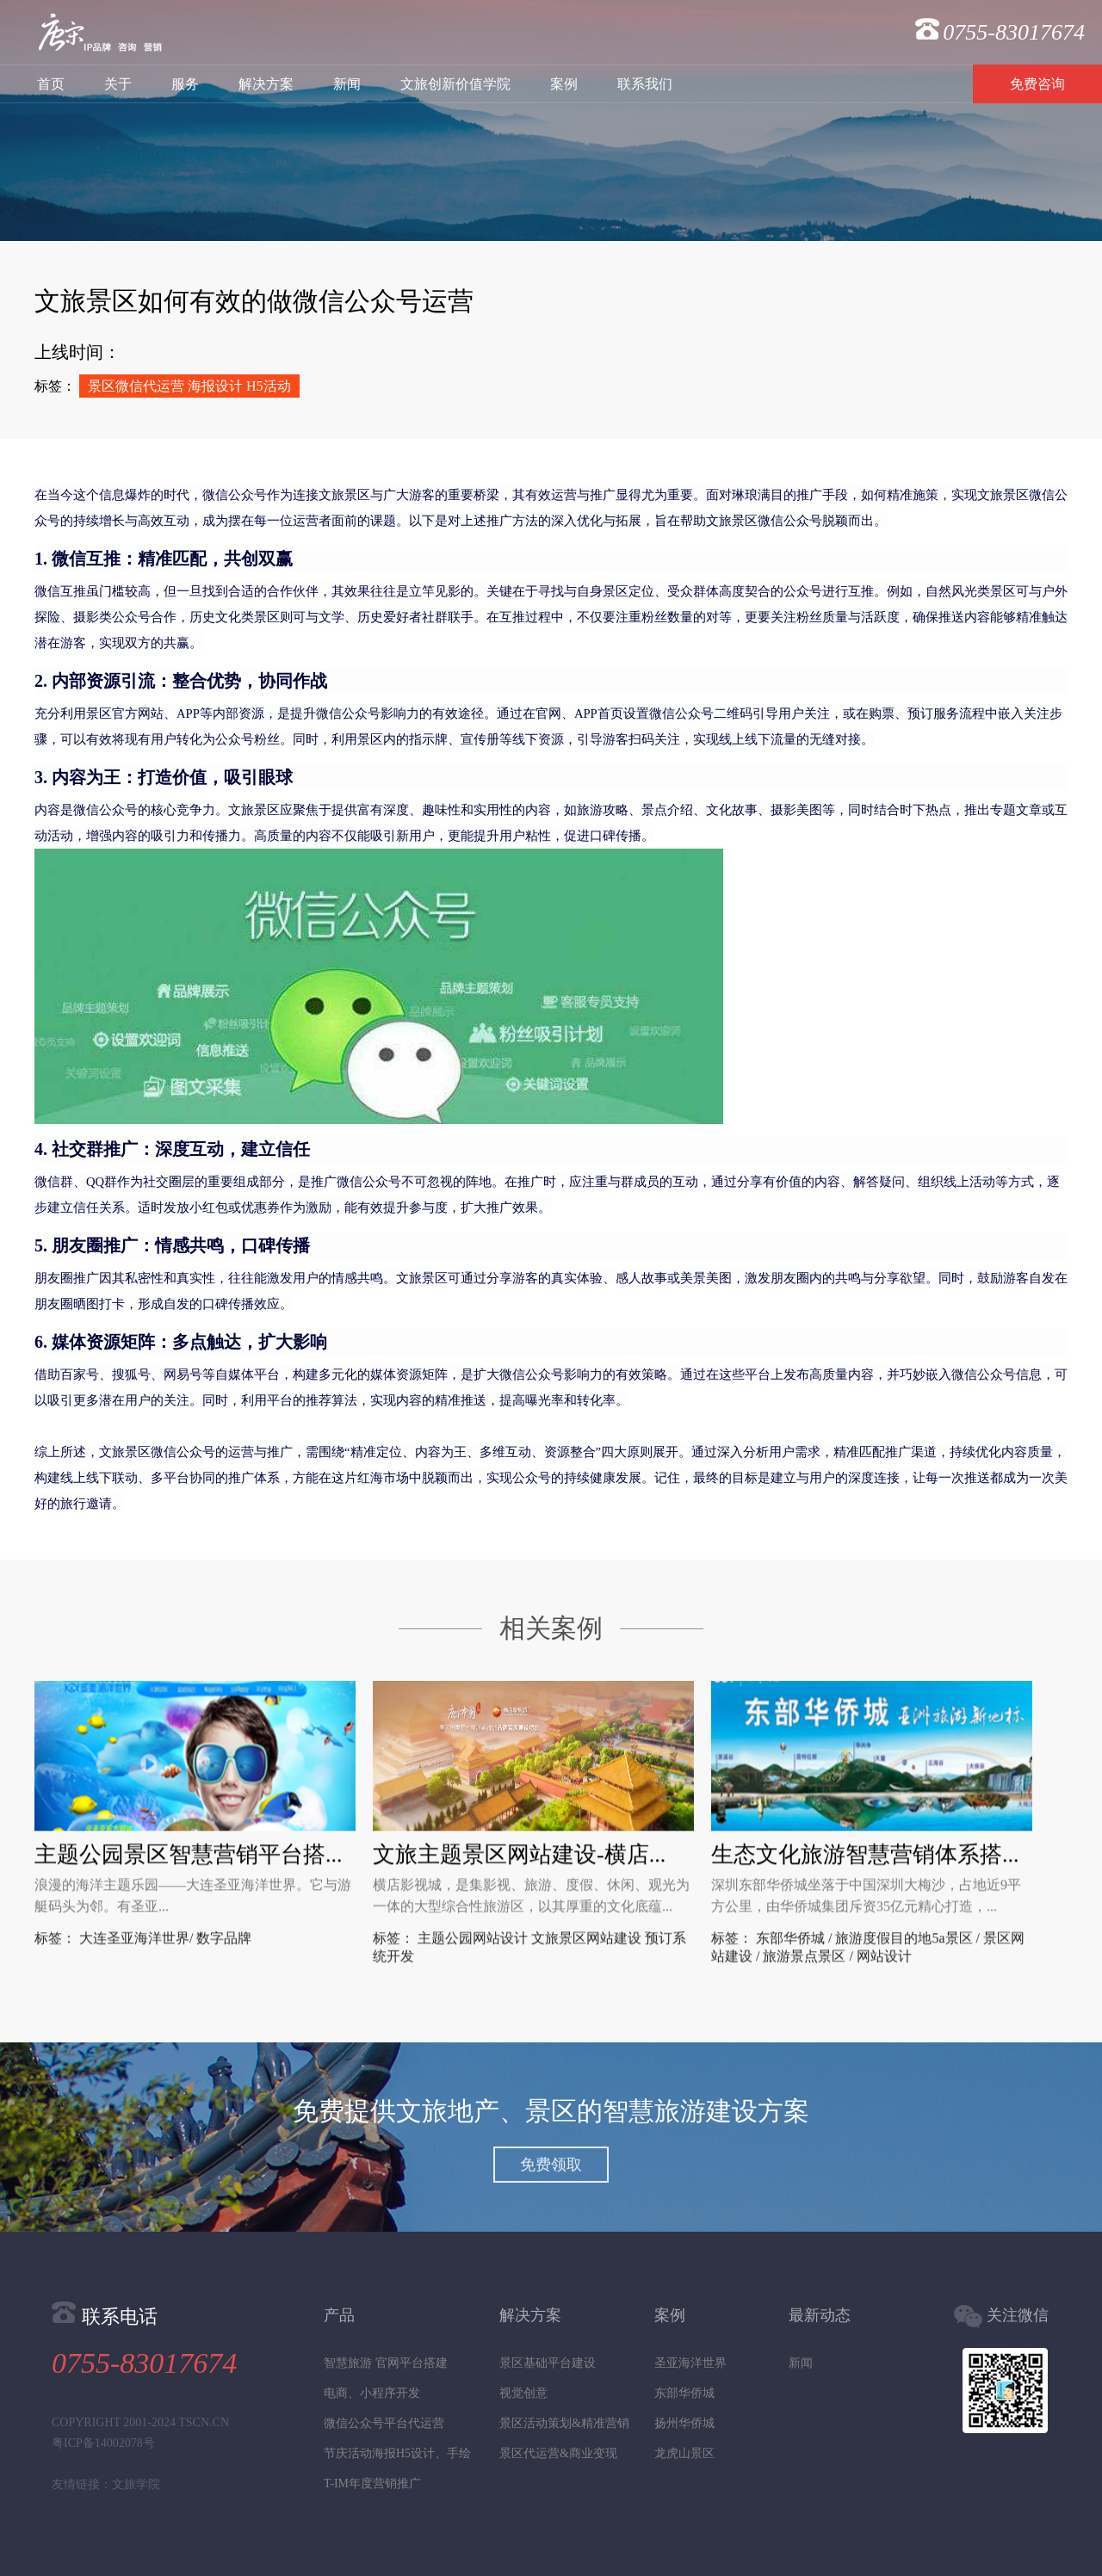 This screenshot has width=1102, height=2576. Describe the element at coordinates (684, 2453) in the screenshot. I see `龙虎山景区` at that location.